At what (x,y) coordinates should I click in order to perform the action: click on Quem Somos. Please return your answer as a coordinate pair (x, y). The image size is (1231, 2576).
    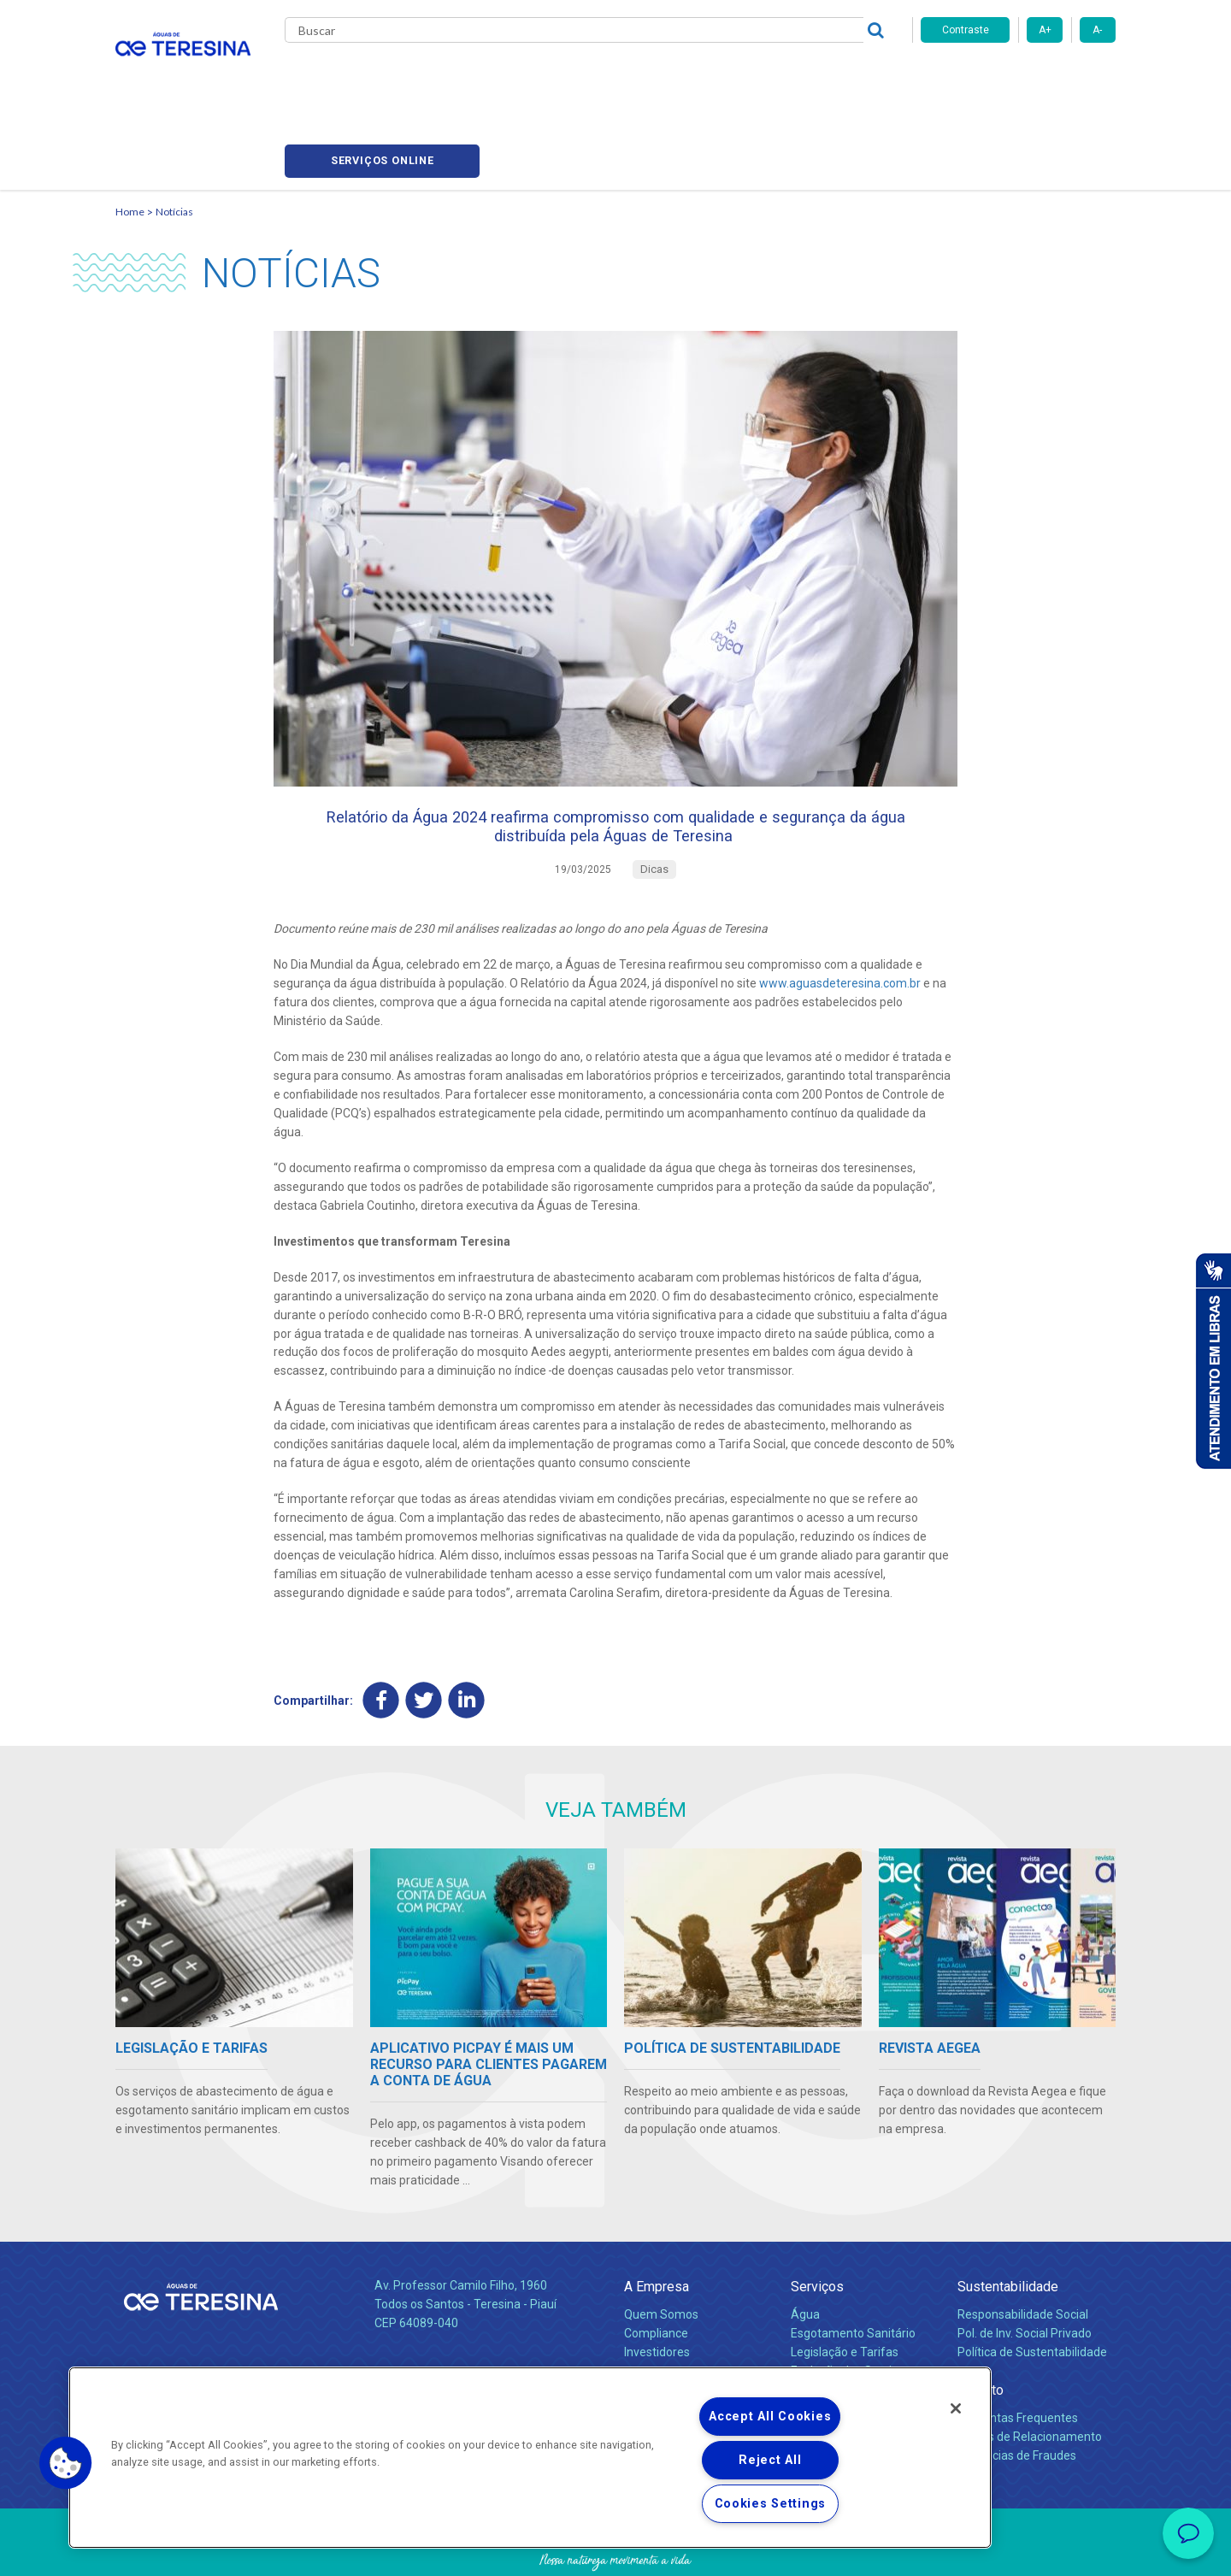
    Looking at the image, I should click on (661, 2254).